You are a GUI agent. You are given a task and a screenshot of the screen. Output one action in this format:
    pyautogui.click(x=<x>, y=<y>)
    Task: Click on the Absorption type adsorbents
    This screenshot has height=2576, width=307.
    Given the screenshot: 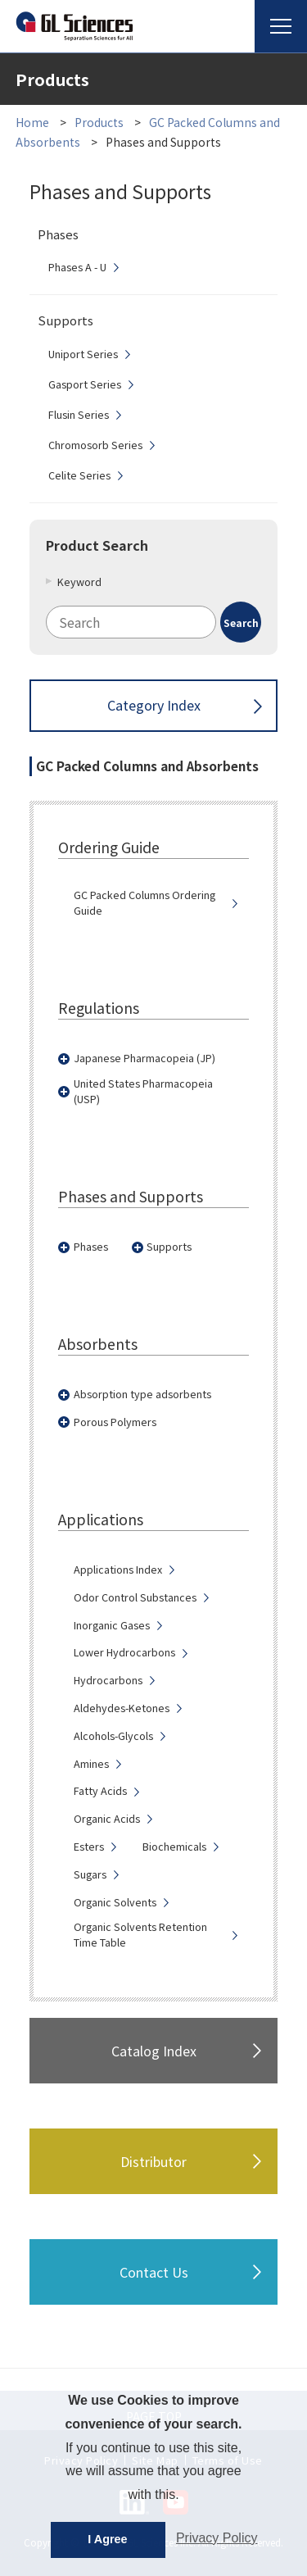 What is the action you would take?
    pyautogui.click(x=142, y=1394)
    